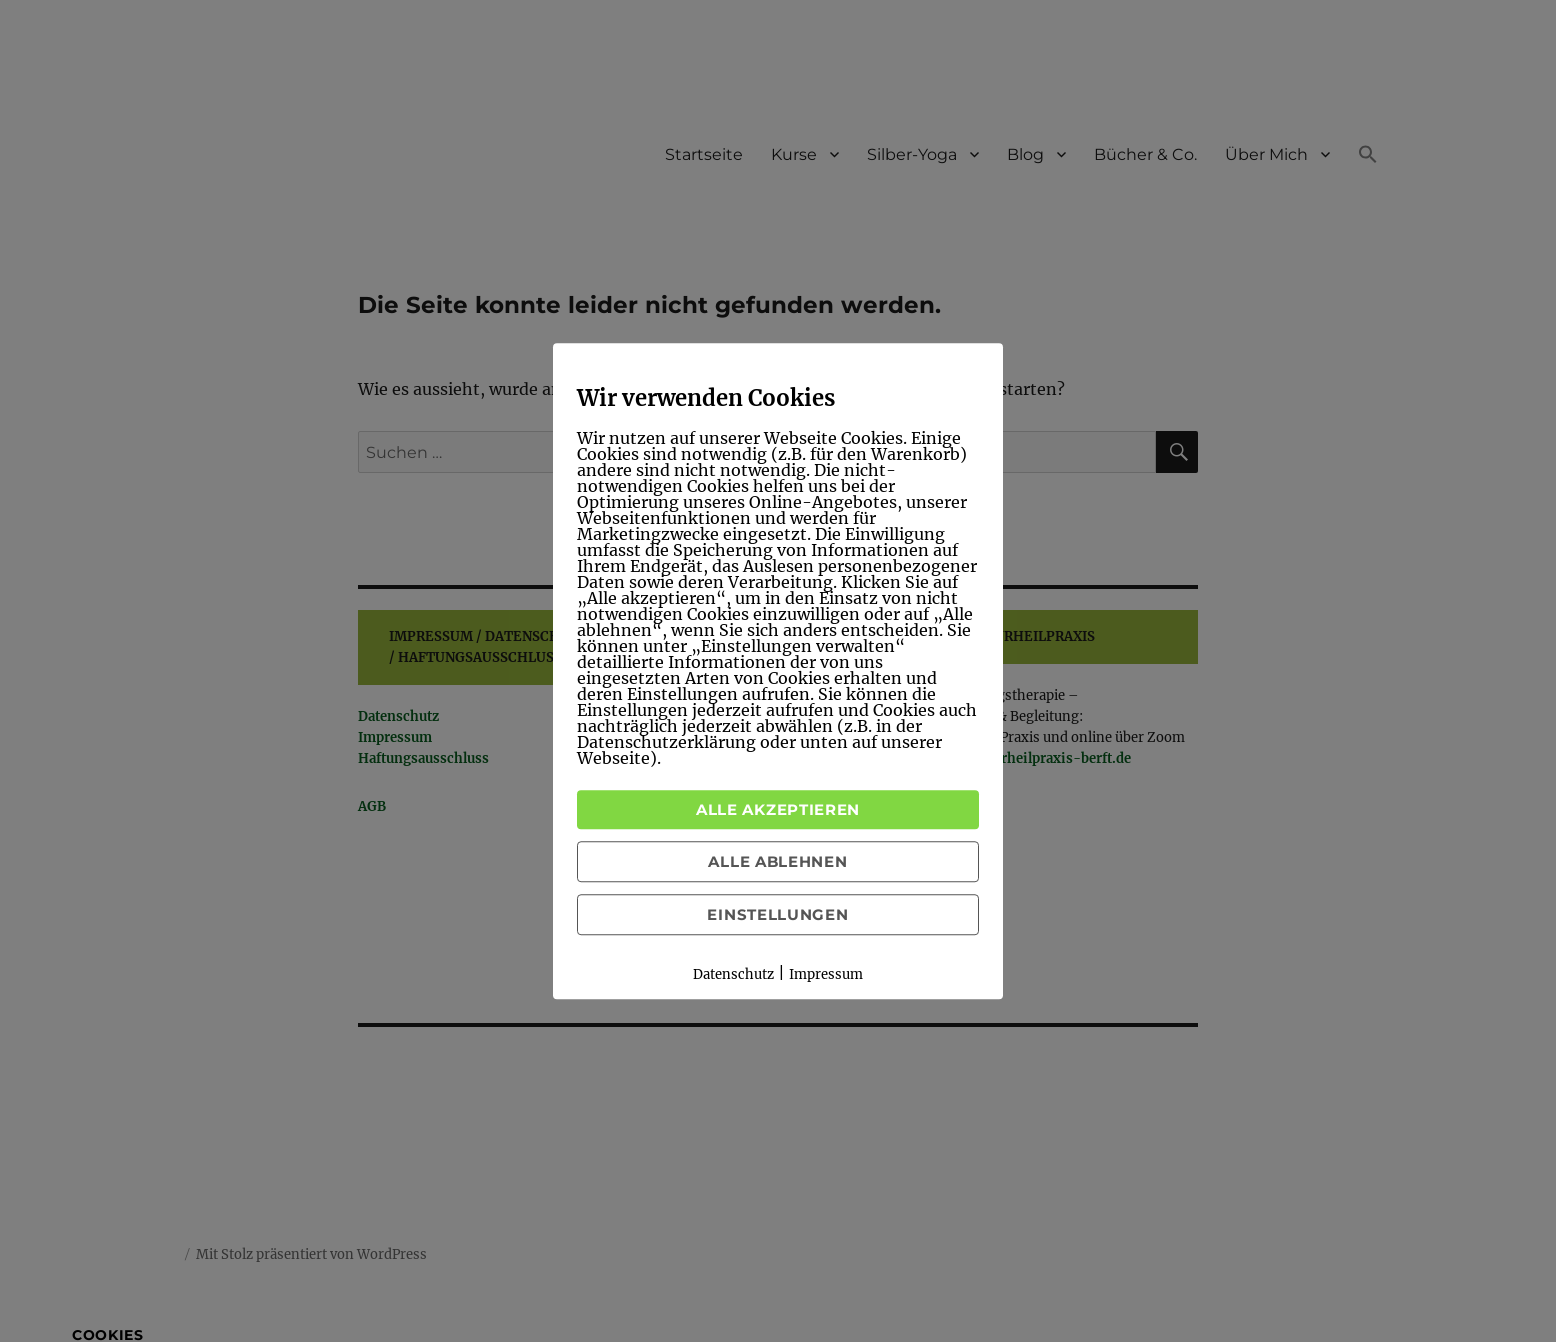 Image resolution: width=1556 pixels, height=1342 pixels. I want to click on Alle ablehnen, so click(777, 861).